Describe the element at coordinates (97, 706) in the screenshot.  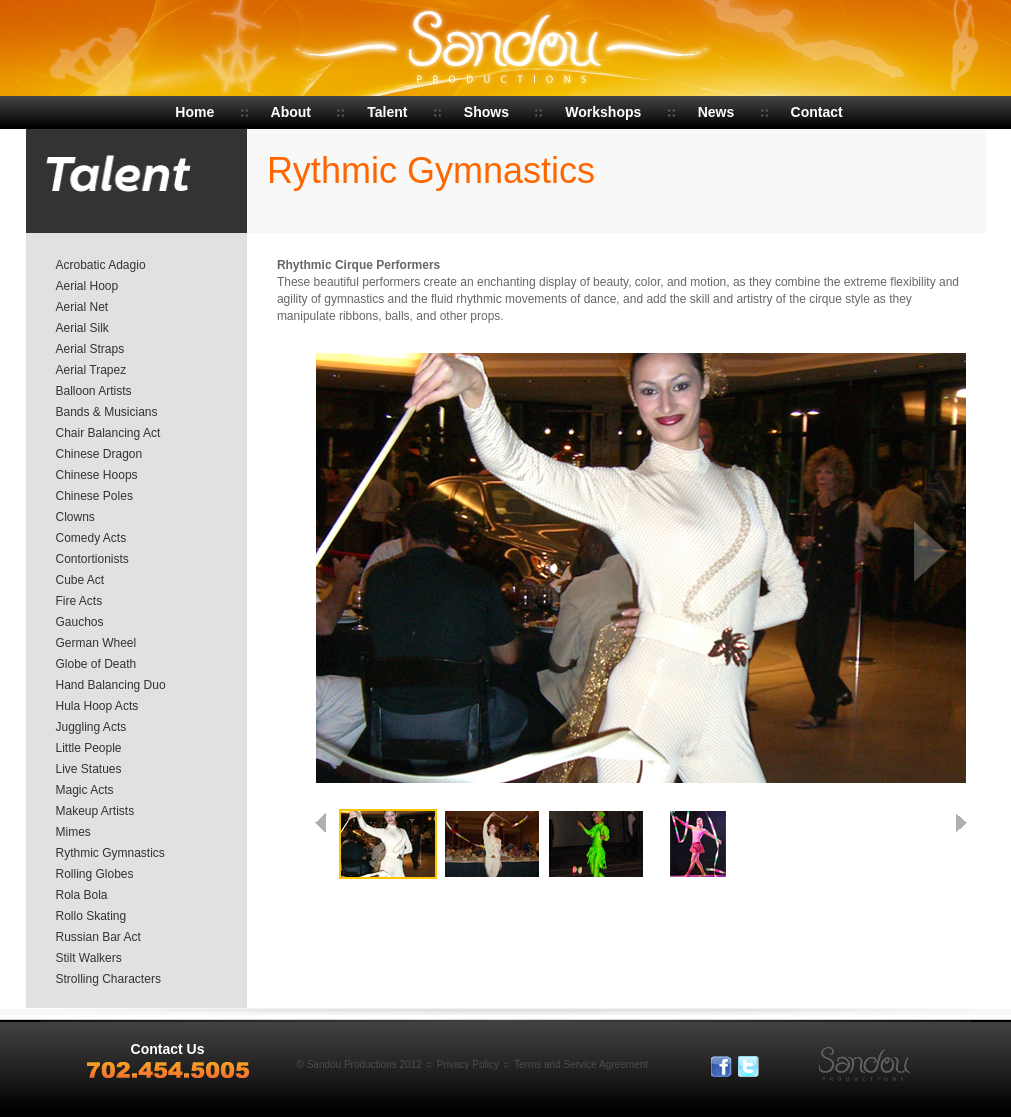
I see `Hula Hoop Acts` at that location.